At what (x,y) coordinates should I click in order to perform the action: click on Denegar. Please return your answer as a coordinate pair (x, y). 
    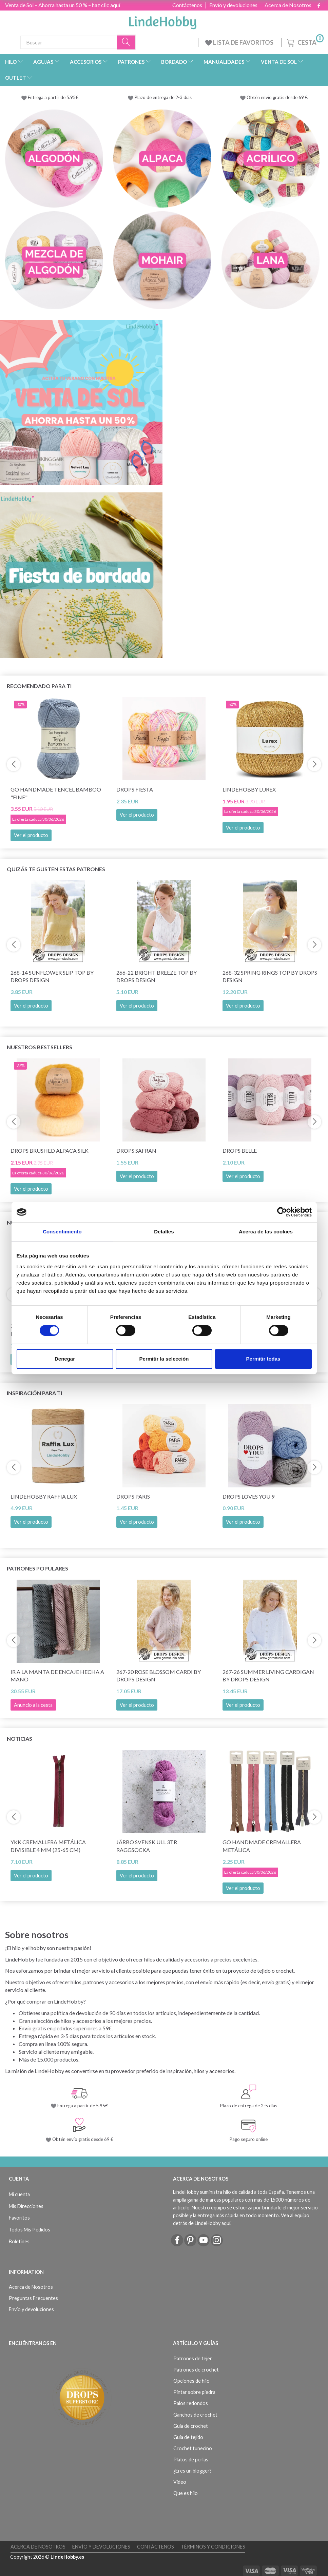
    Looking at the image, I should click on (65, 1359).